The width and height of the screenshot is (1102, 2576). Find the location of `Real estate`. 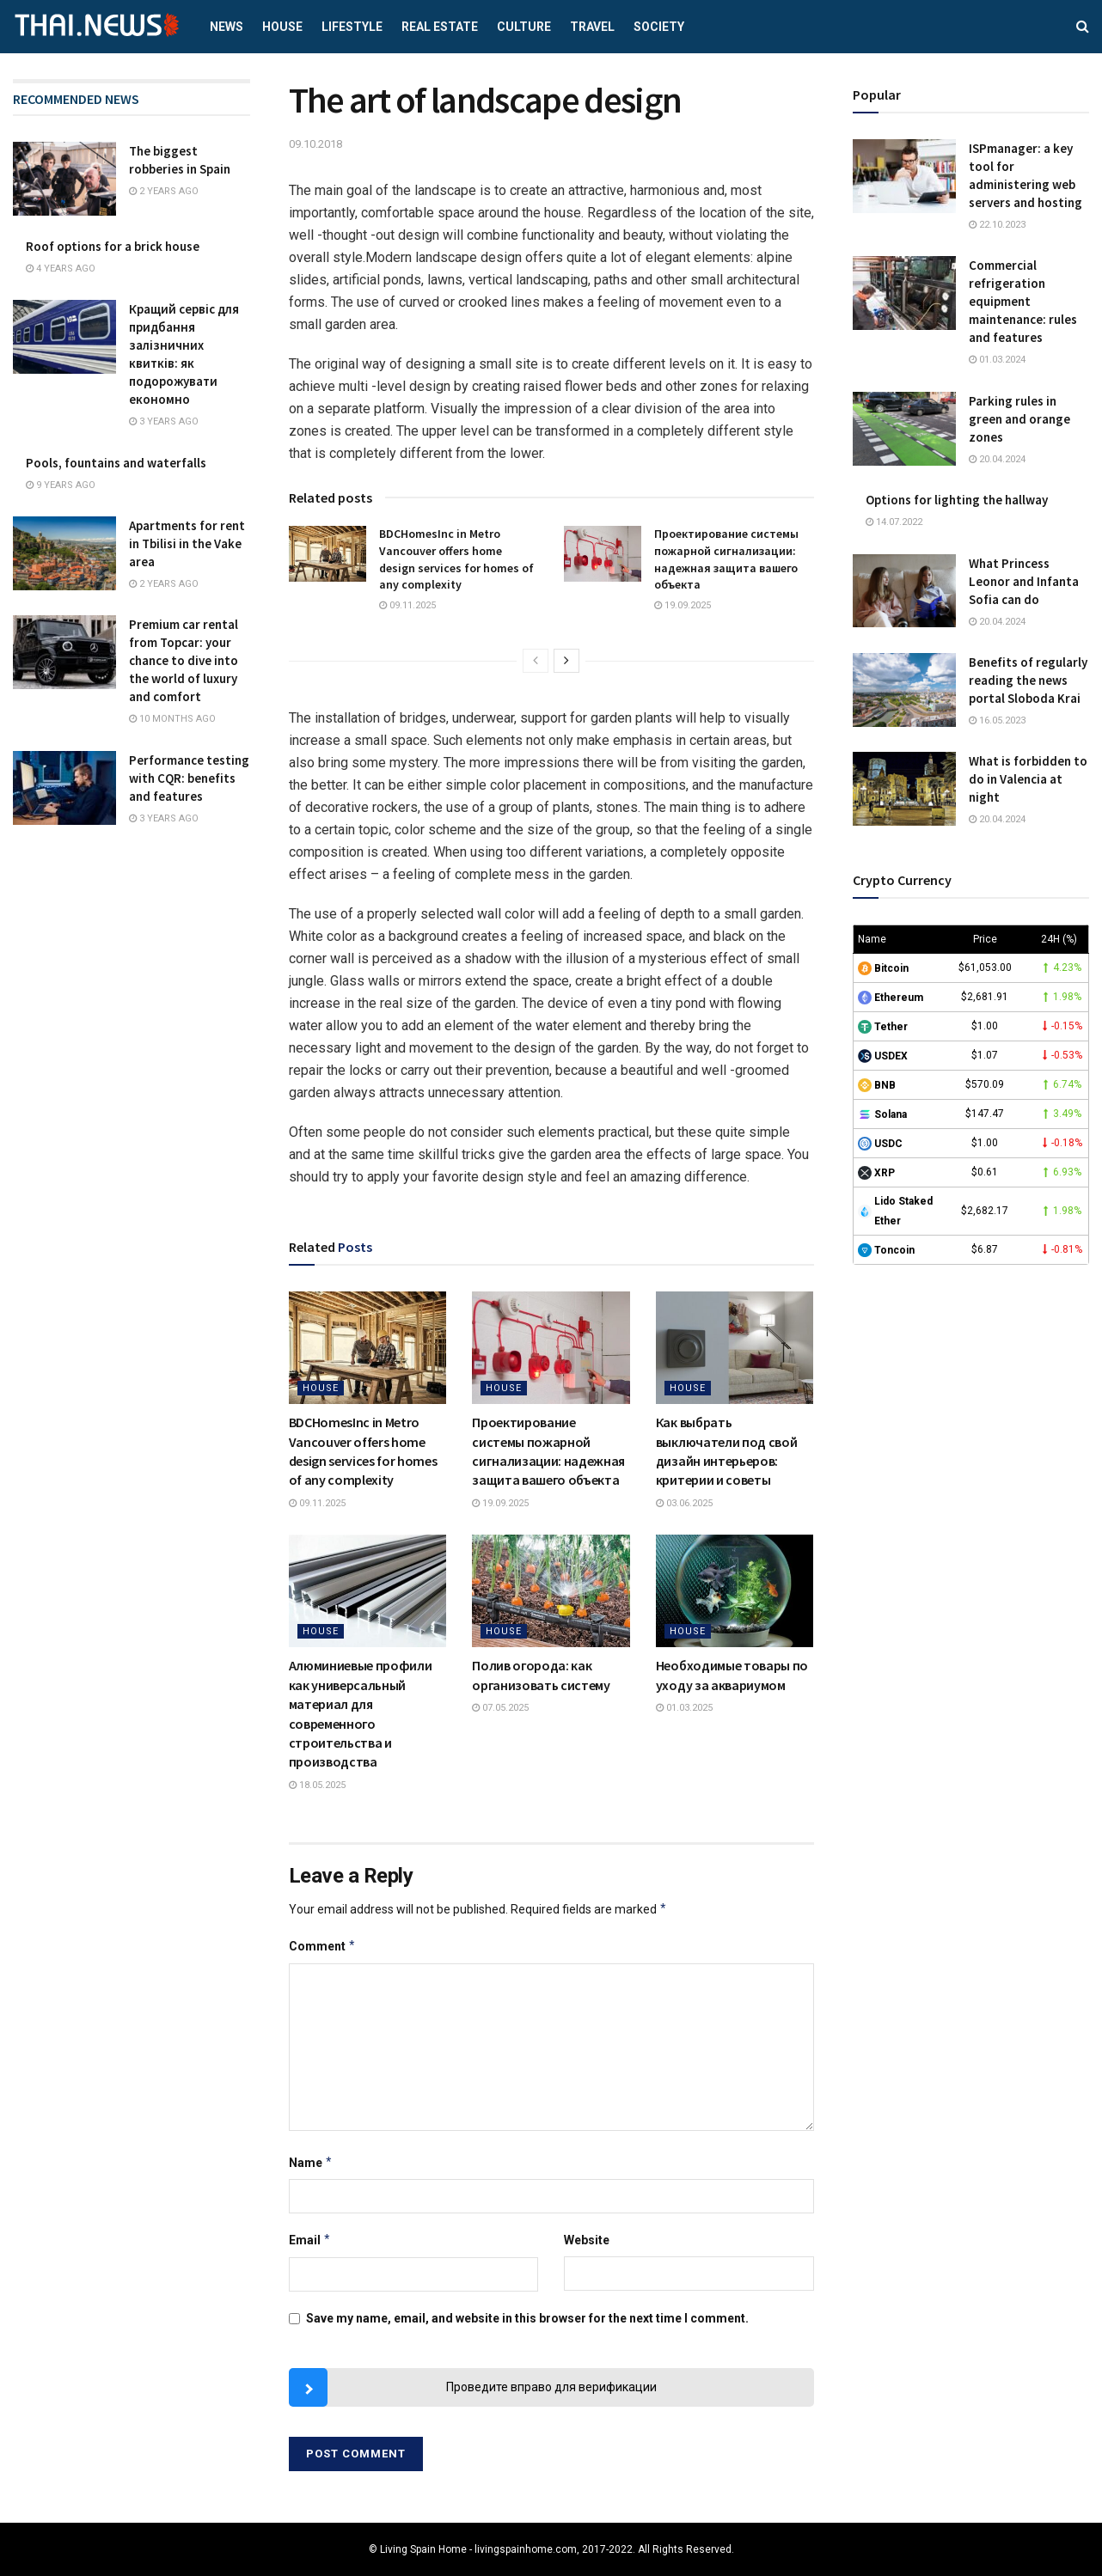

Real estate is located at coordinates (439, 27).